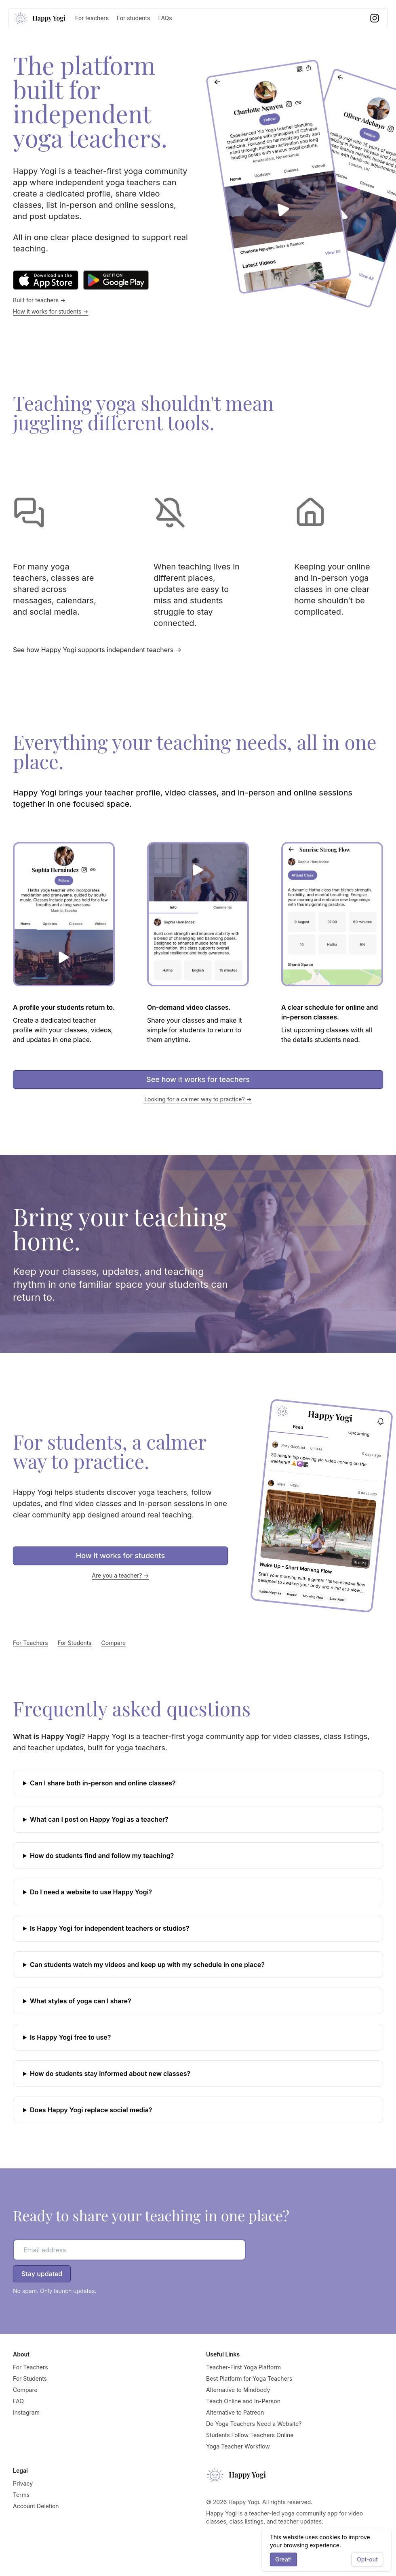  I want to click on For Students, so click(75, 1642).